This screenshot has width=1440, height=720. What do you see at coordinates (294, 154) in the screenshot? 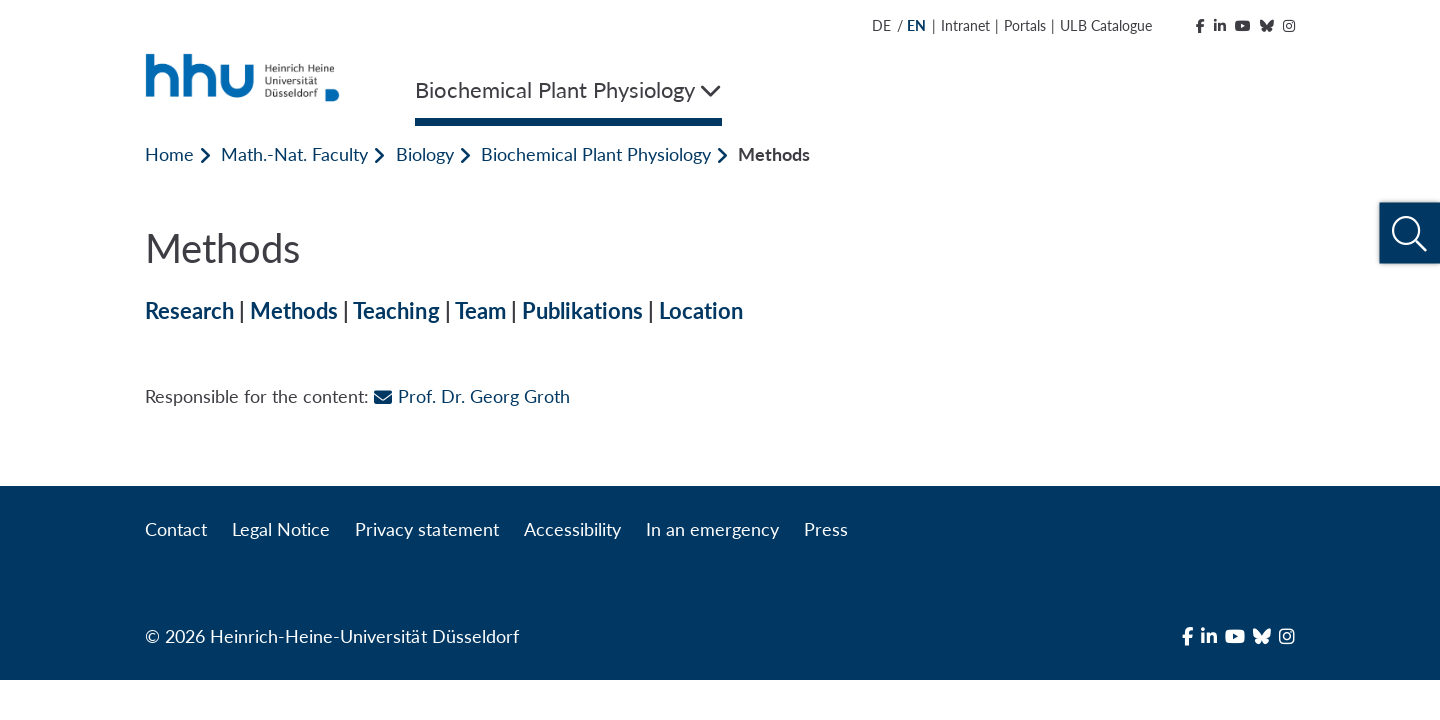
I see `Math.-Nat. Faculty` at bounding box center [294, 154].